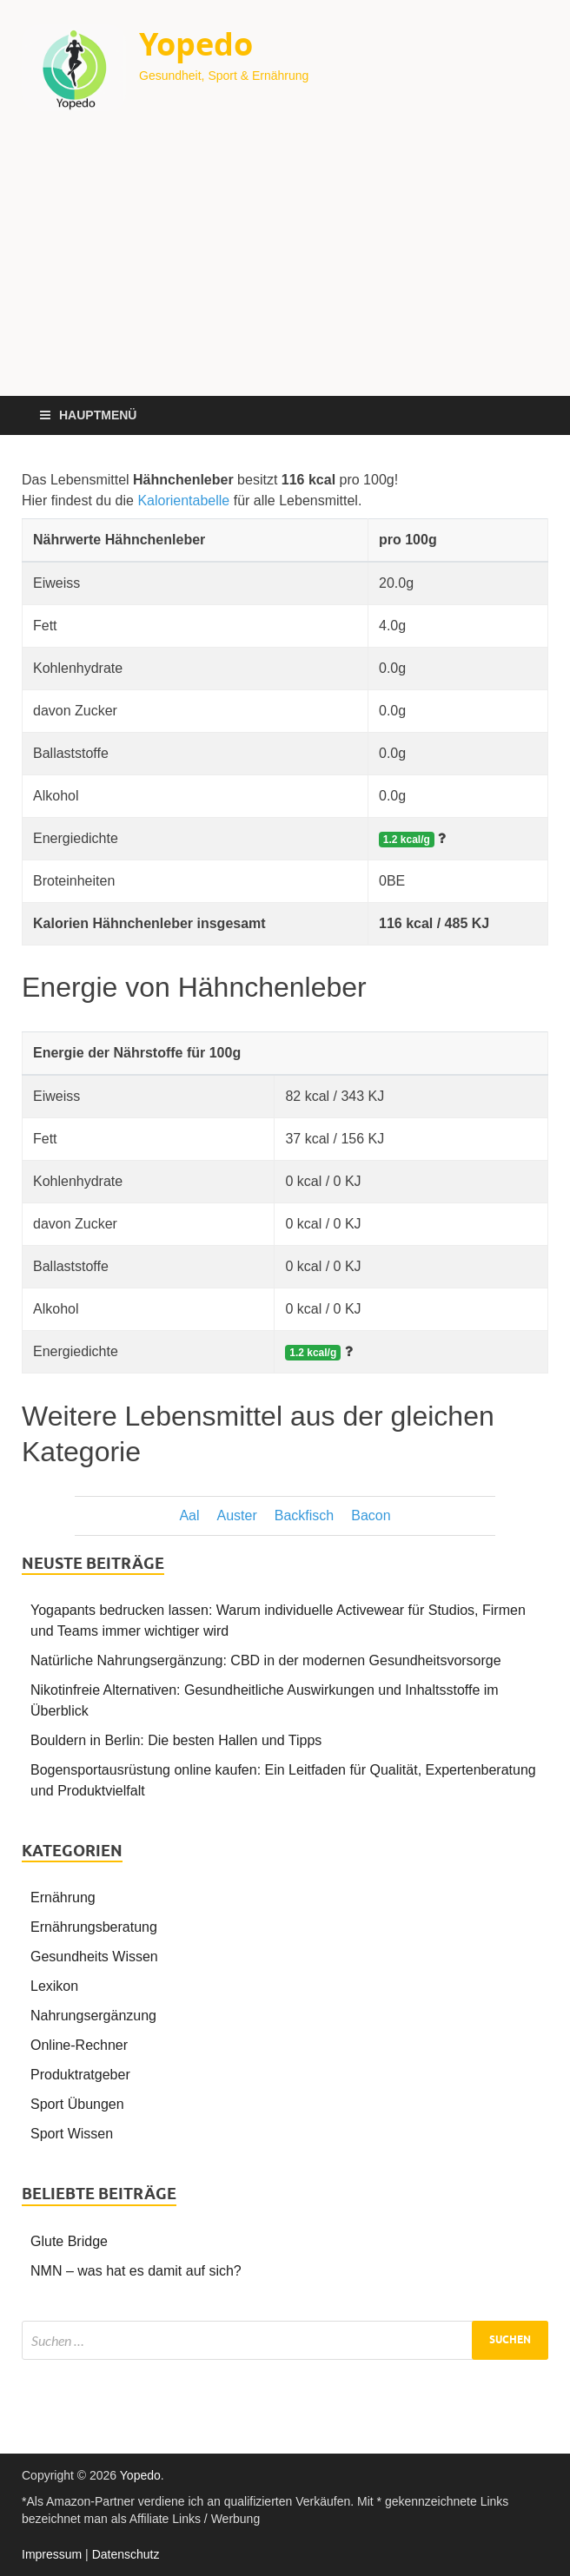 The width and height of the screenshot is (570, 2576). What do you see at coordinates (189, 1515) in the screenshot?
I see `Aal` at bounding box center [189, 1515].